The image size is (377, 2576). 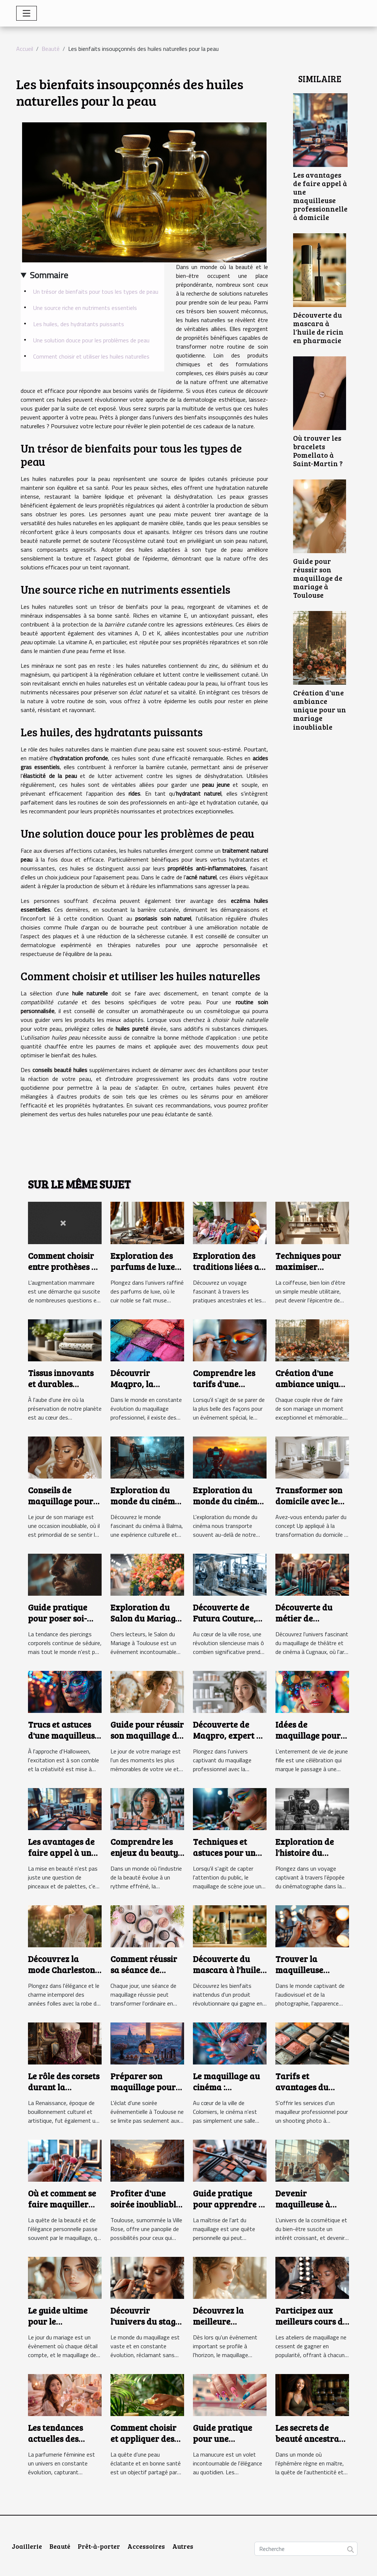 I want to click on Les huiles, des hydratants puissants, so click(x=78, y=324).